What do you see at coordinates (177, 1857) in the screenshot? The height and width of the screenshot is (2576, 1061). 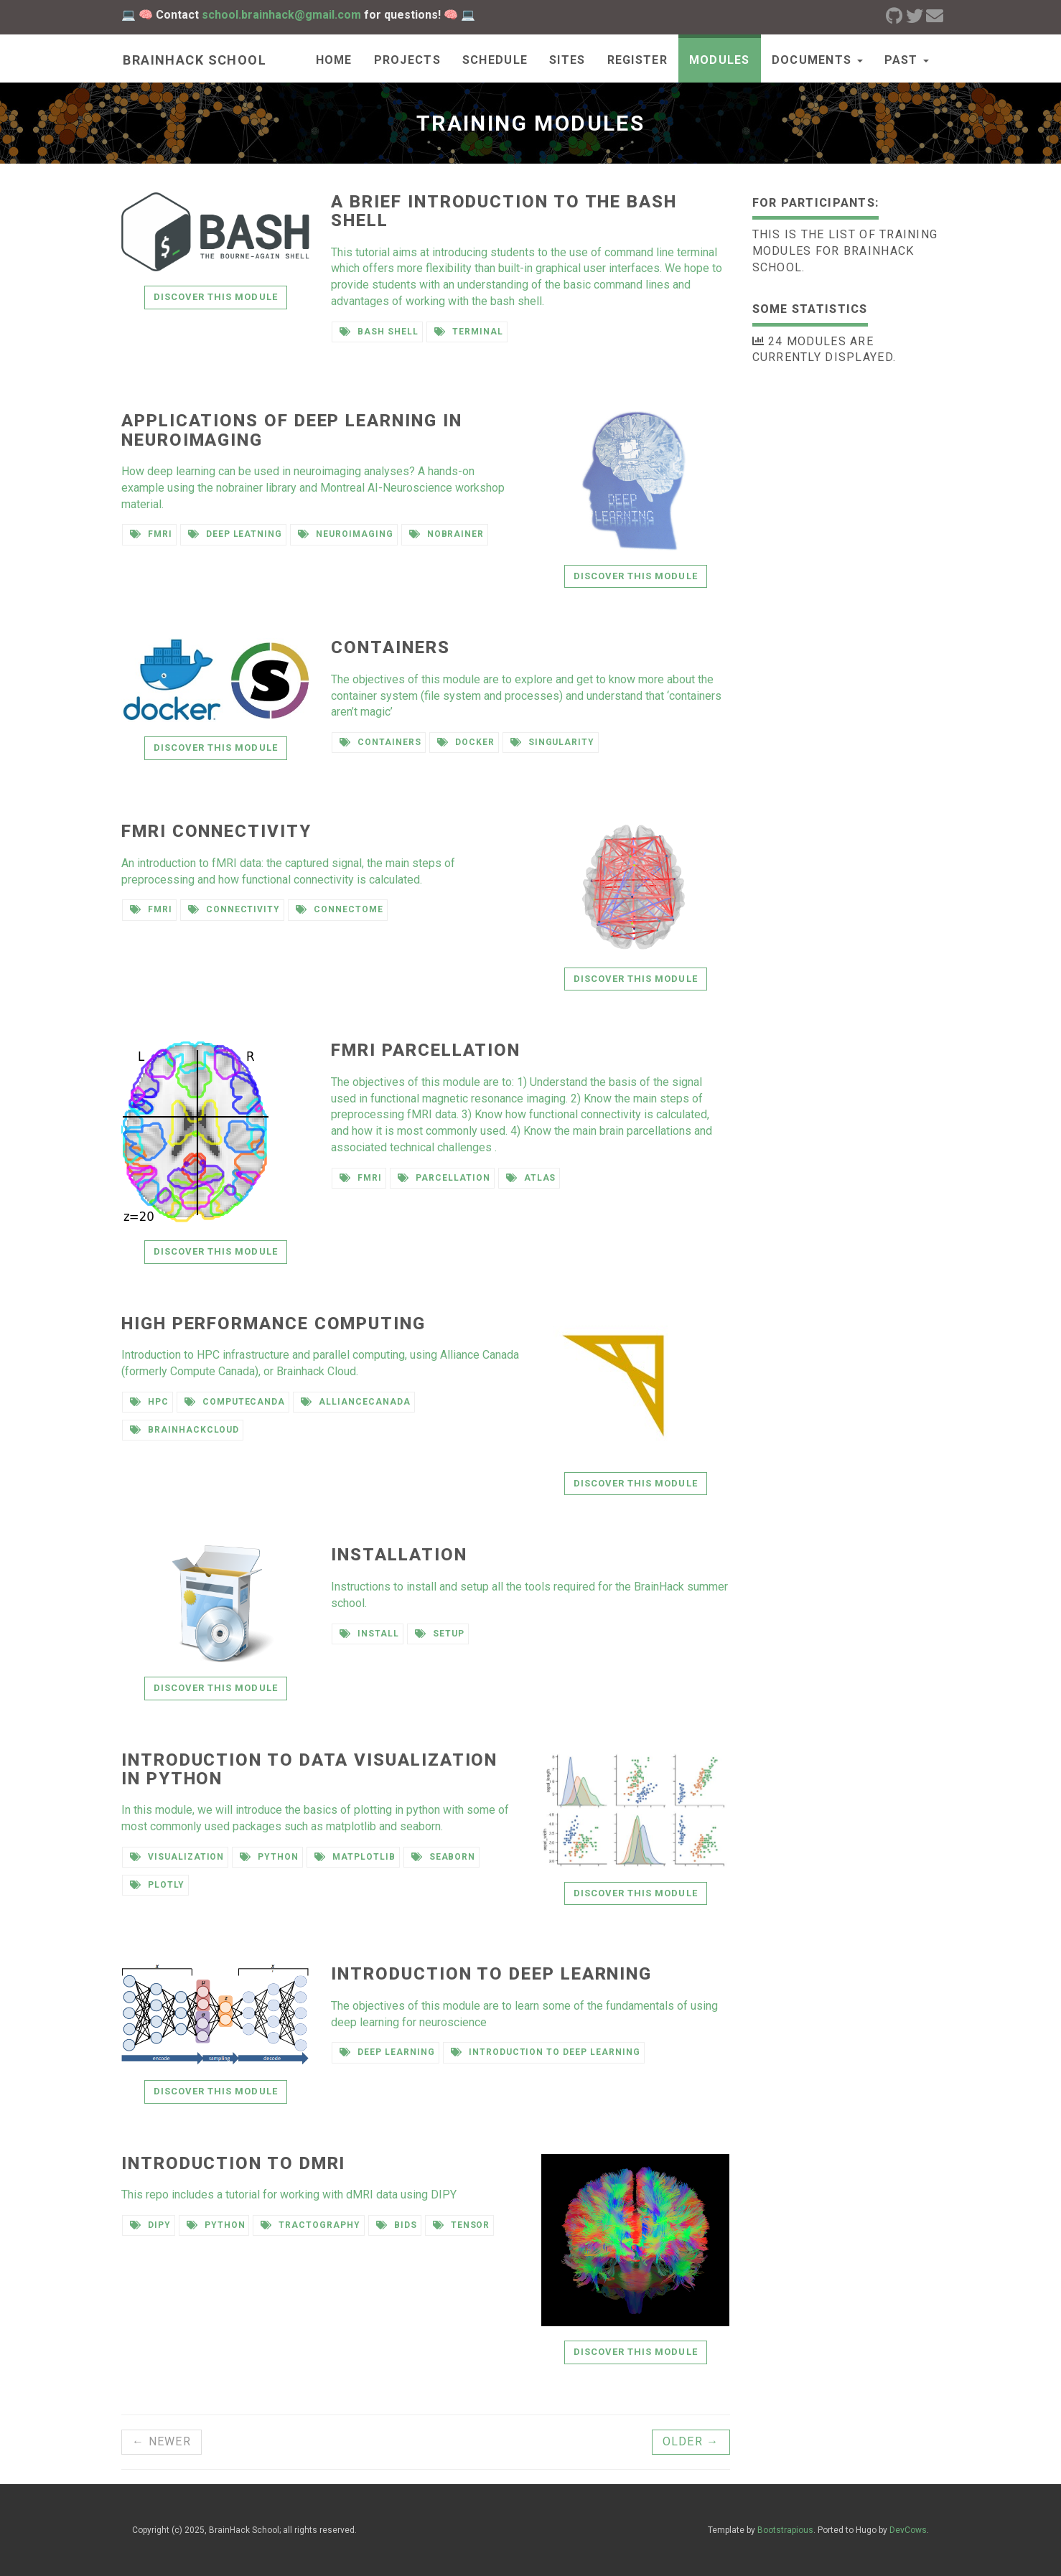 I see `visualization` at bounding box center [177, 1857].